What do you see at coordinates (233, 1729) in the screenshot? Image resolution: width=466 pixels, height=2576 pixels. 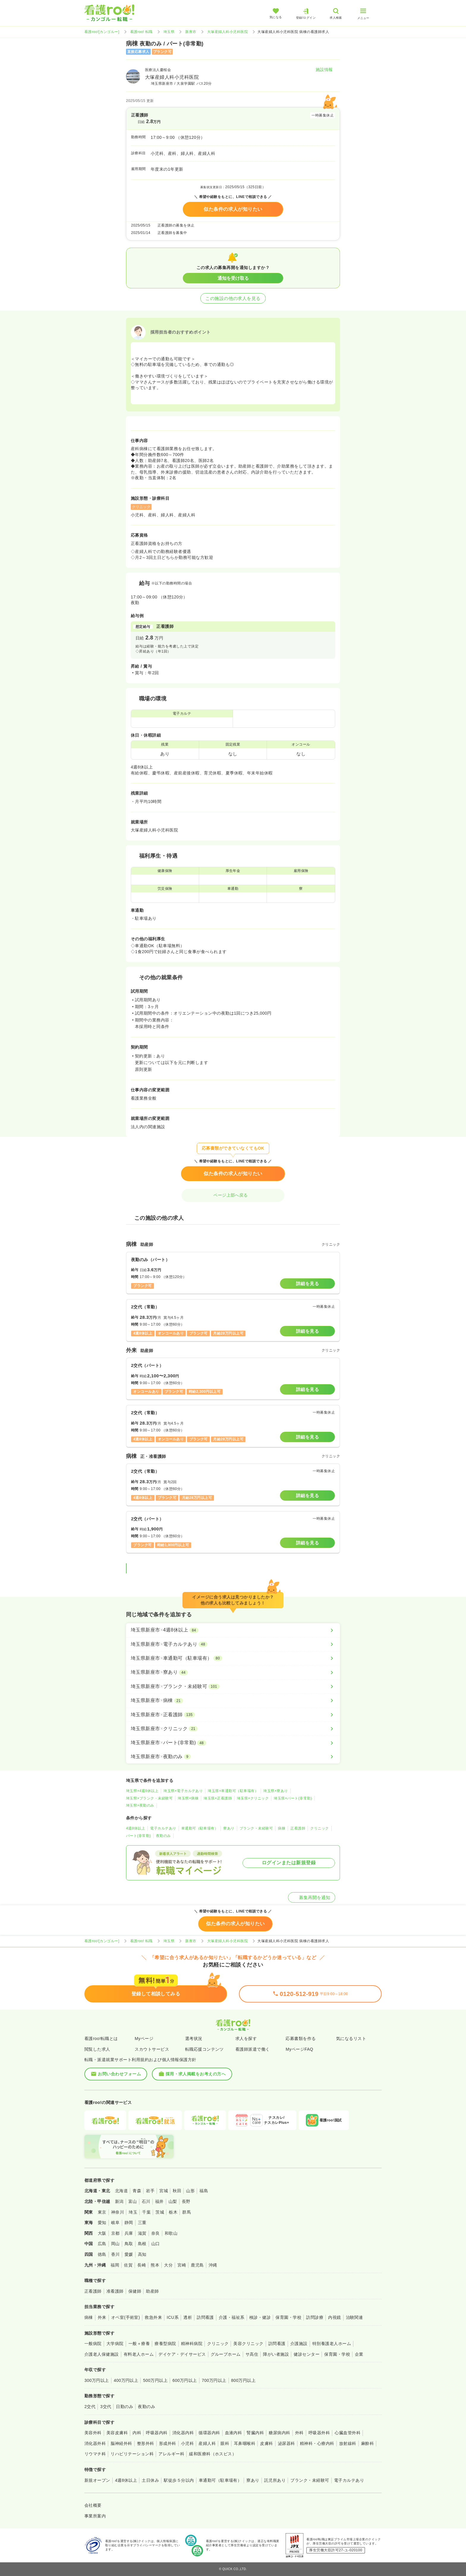 I see `[埼玉県新座市×クリニック]` at bounding box center [233, 1729].